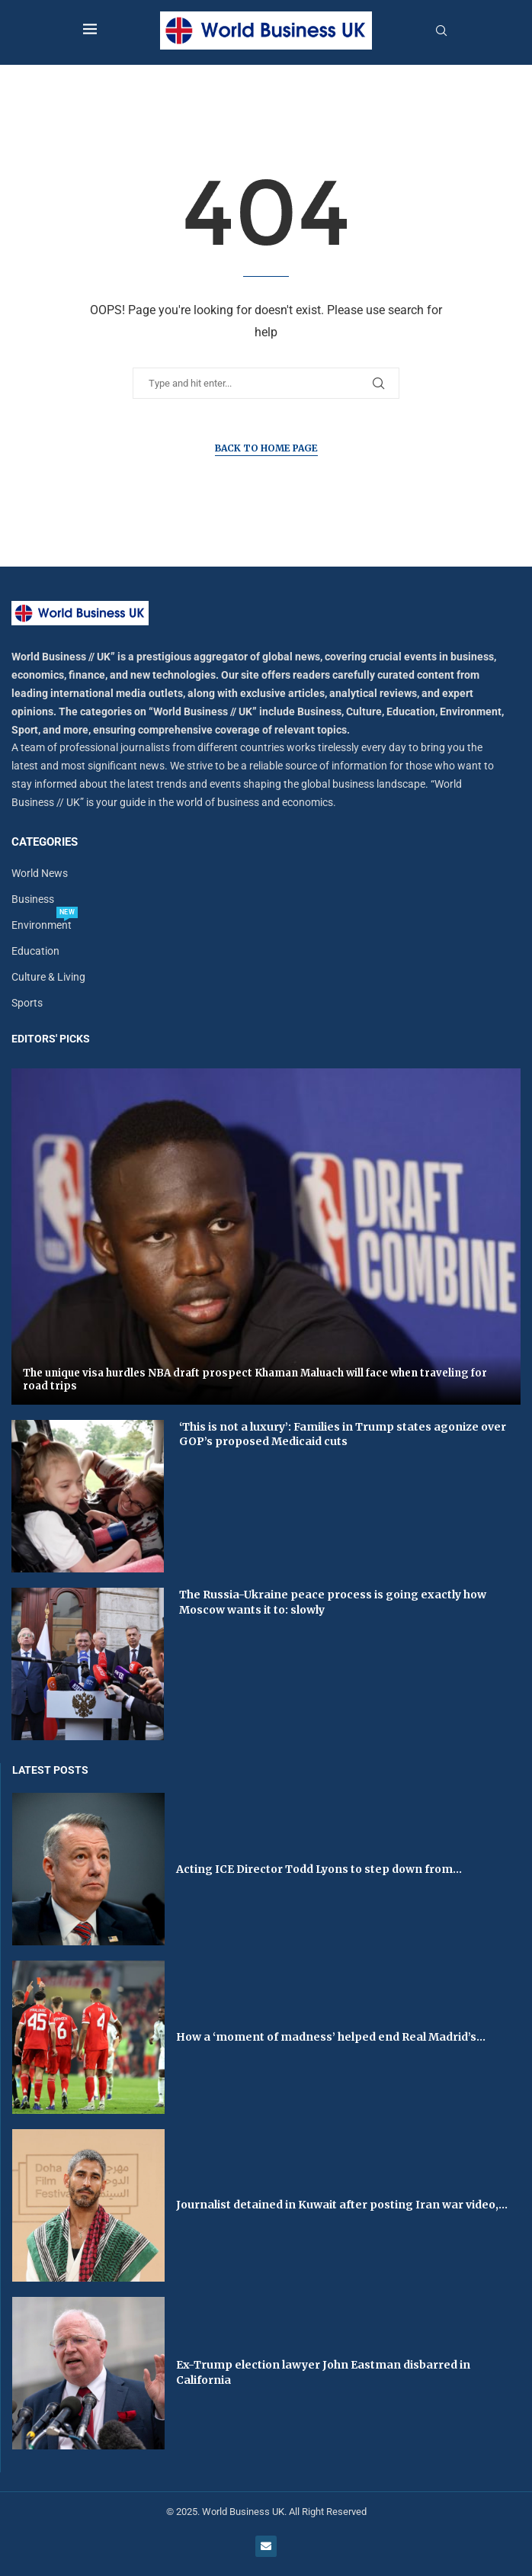 The width and height of the screenshot is (532, 2576). I want to click on Environment, so click(41, 925).